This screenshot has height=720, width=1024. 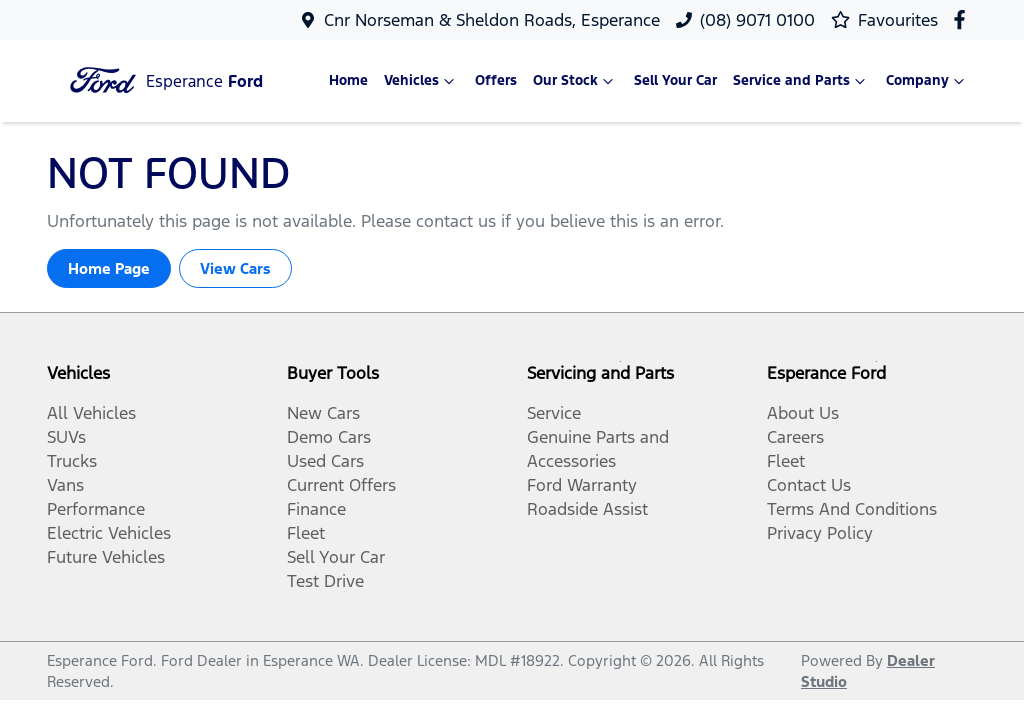 What do you see at coordinates (325, 461) in the screenshot?
I see `Used Cars` at bounding box center [325, 461].